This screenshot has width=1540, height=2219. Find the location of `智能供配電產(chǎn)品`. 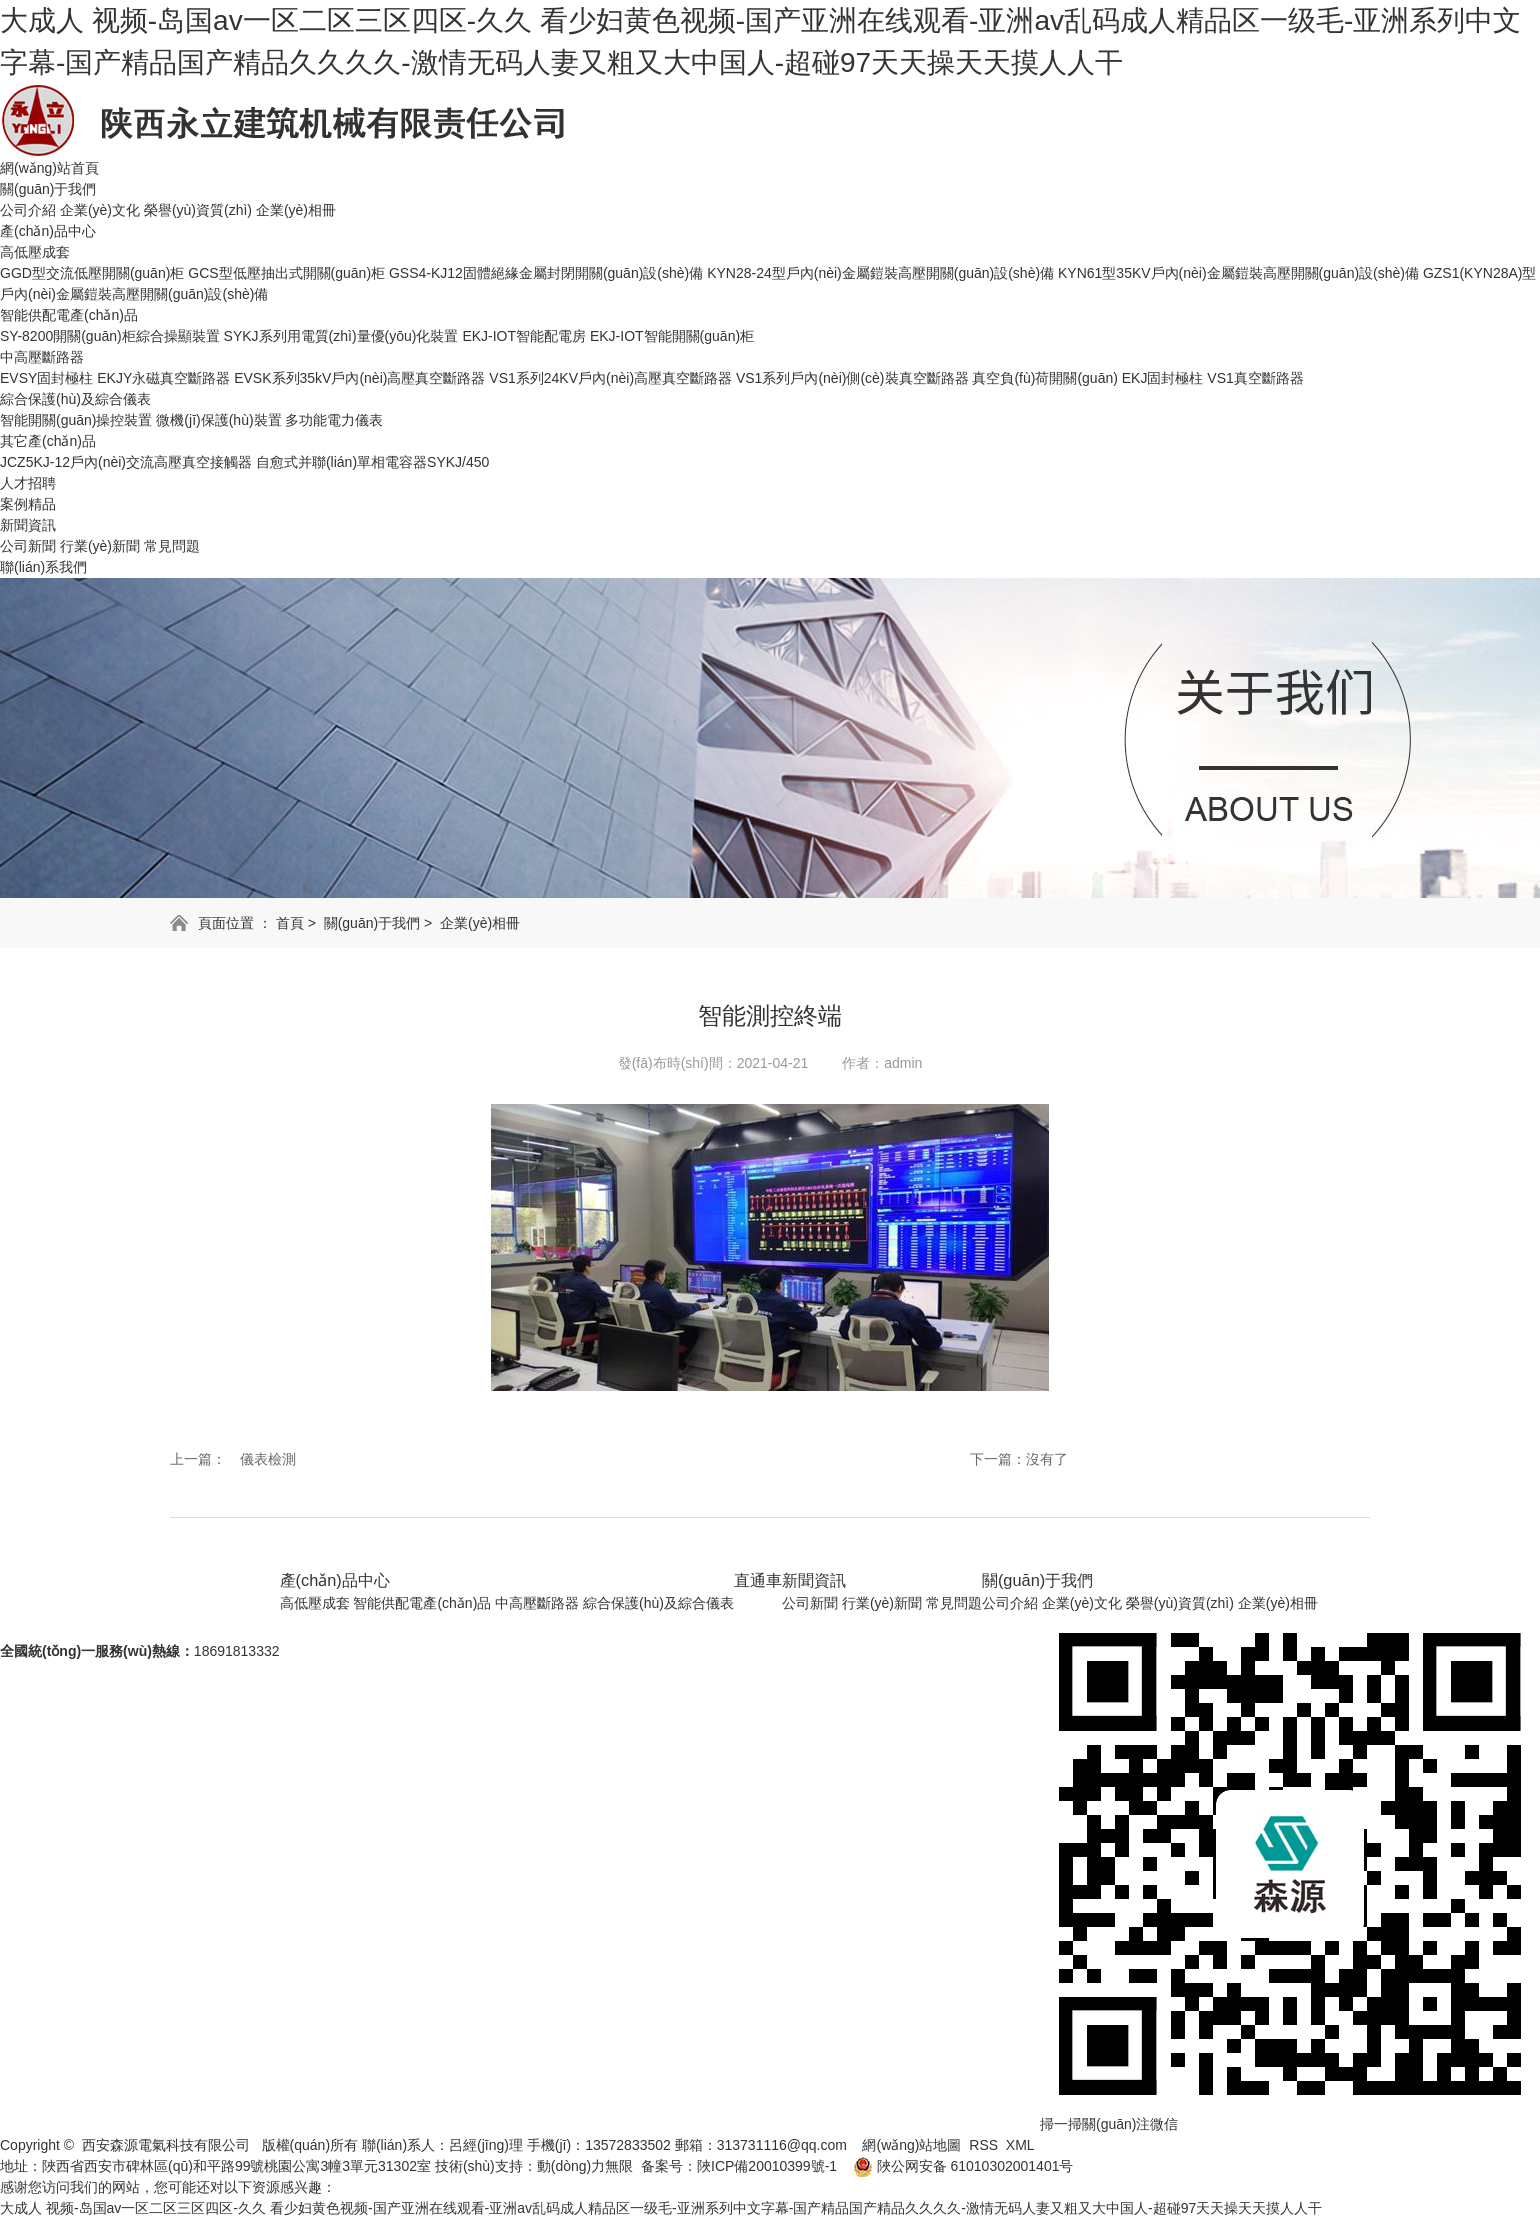

智能供配電產(chǎn)品 is located at coordinates (69, 315).